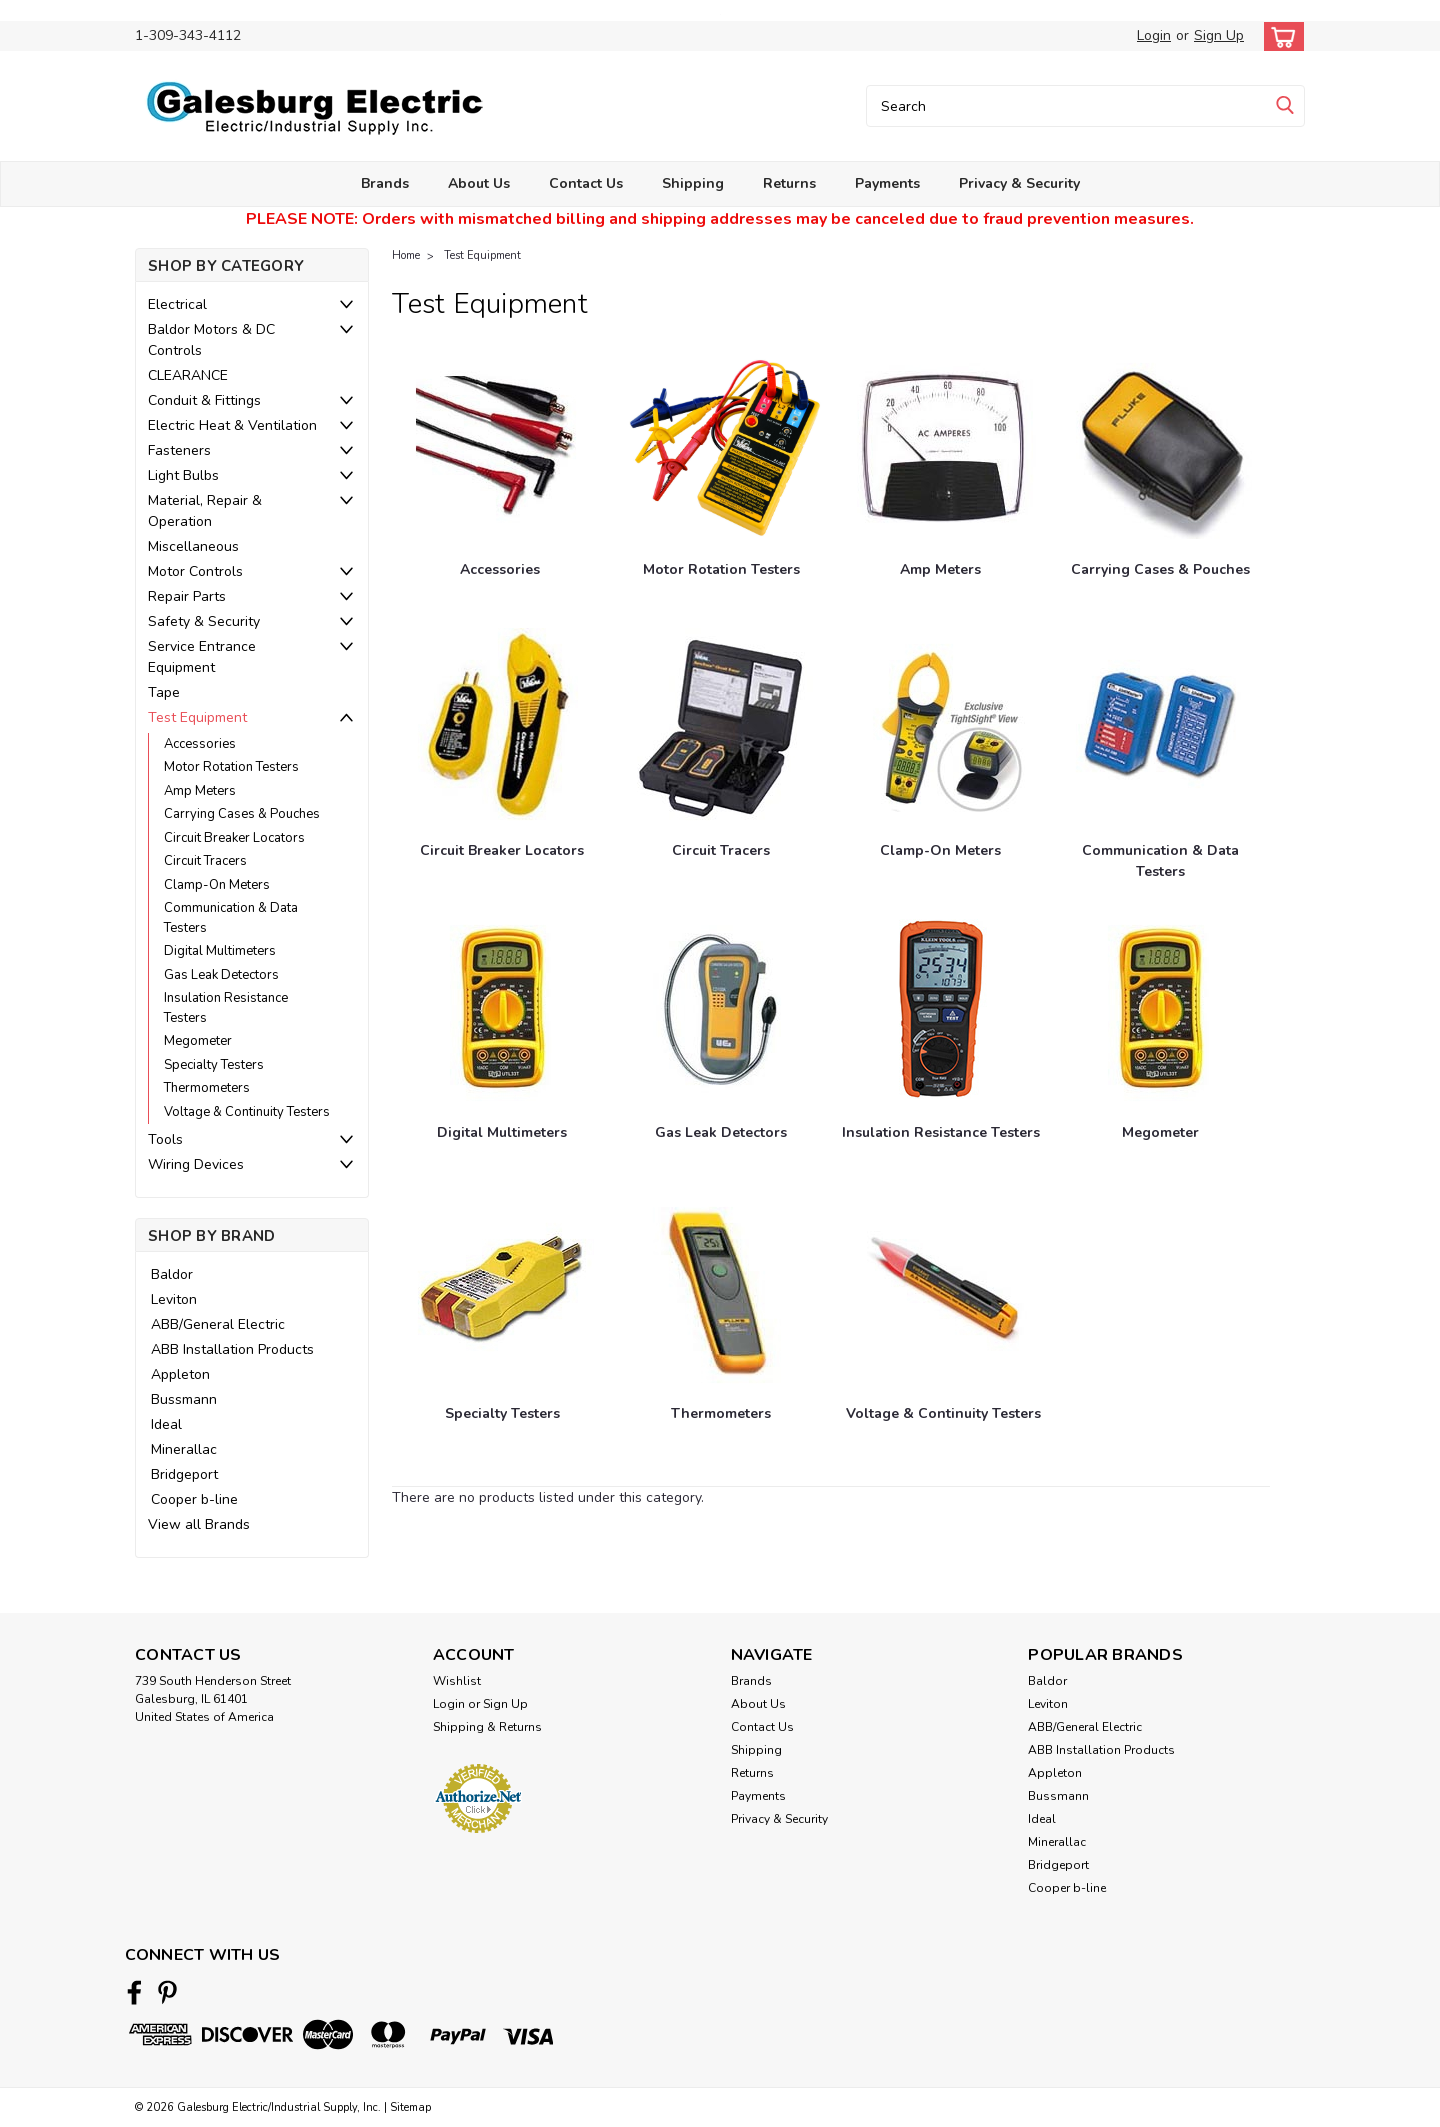 The image size is (1440, 2127). I want to click on Bussmann, so click(184, 1399).